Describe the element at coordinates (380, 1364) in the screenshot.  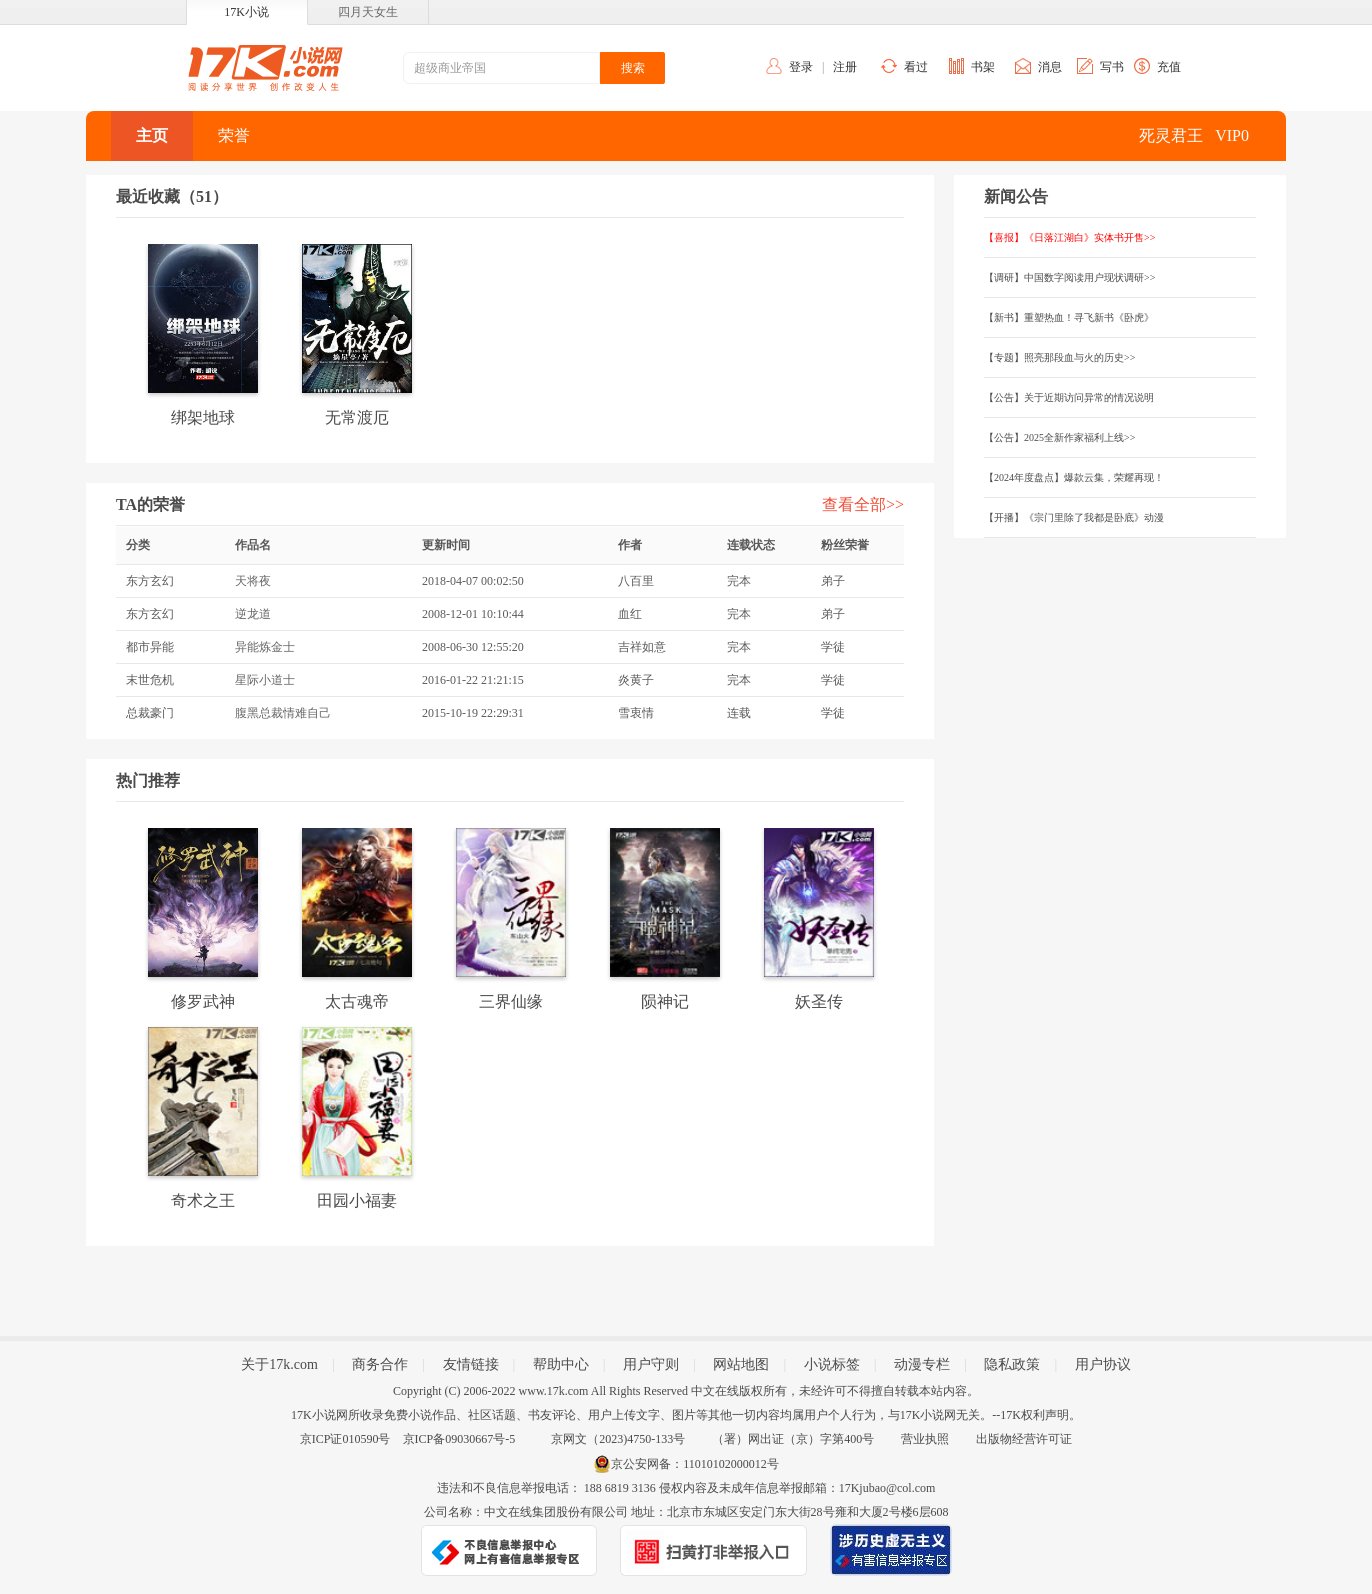
I see `商务合作` at that location.